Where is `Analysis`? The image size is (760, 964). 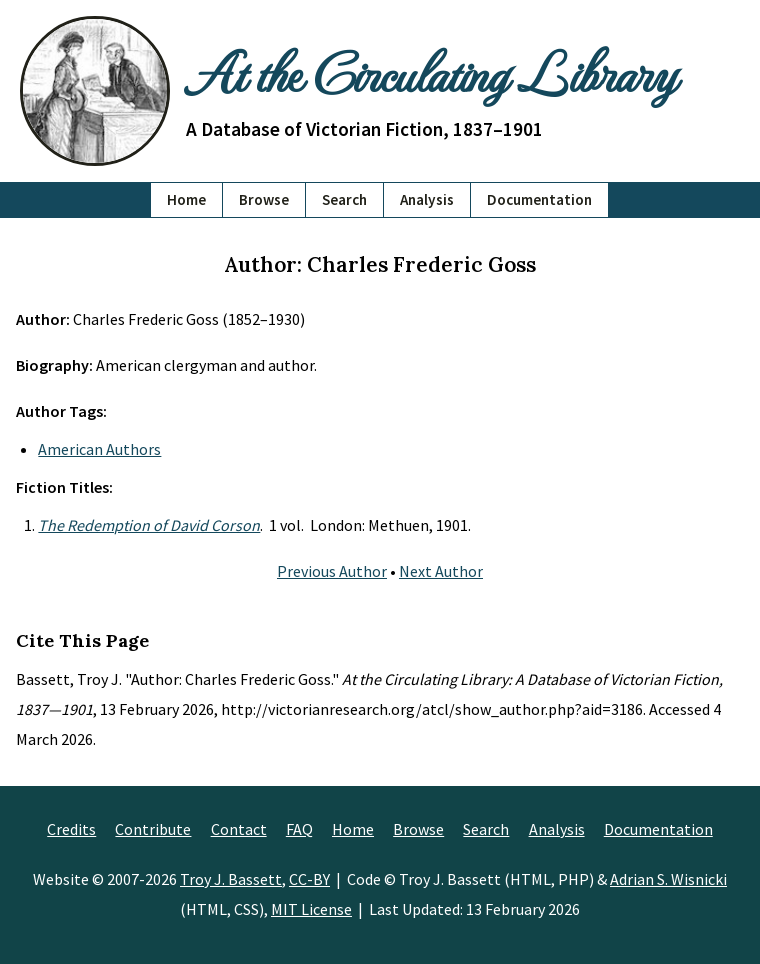
Analysis is located at coordinates (427, 199).